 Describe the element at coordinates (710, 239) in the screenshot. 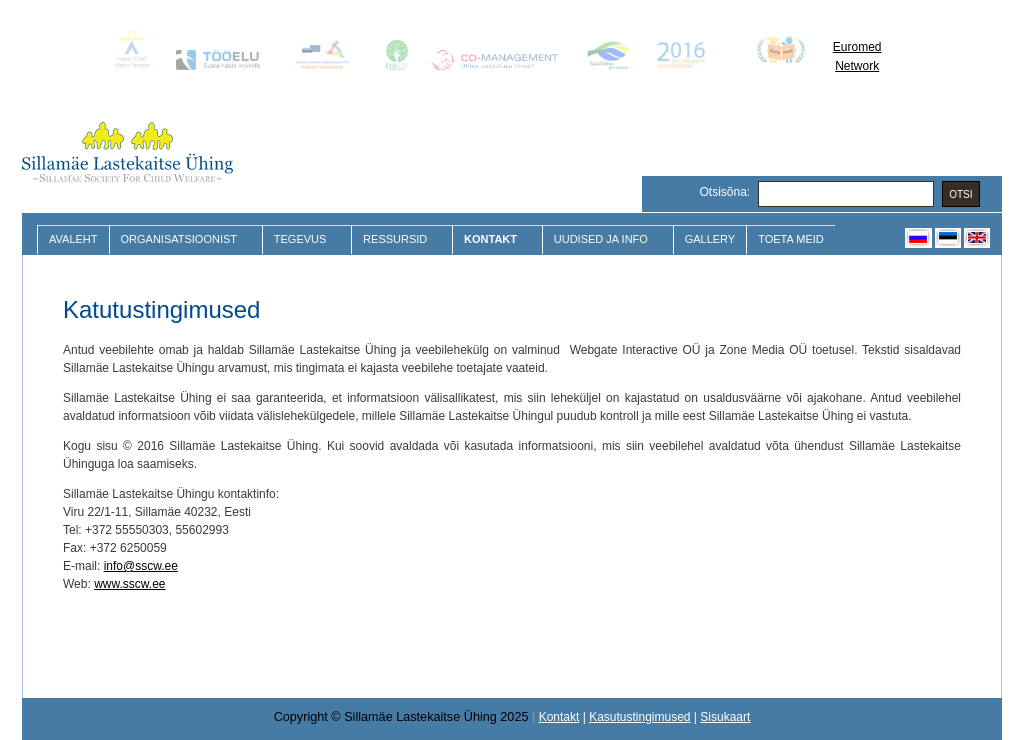

I see `Gallery` at that location.